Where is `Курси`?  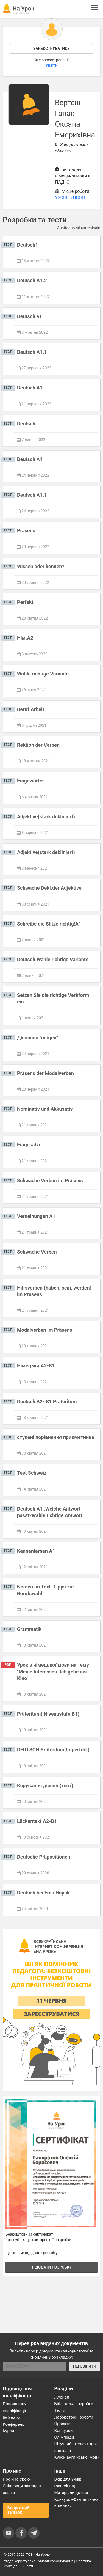 Курси is located at coordinates (8, 2430).